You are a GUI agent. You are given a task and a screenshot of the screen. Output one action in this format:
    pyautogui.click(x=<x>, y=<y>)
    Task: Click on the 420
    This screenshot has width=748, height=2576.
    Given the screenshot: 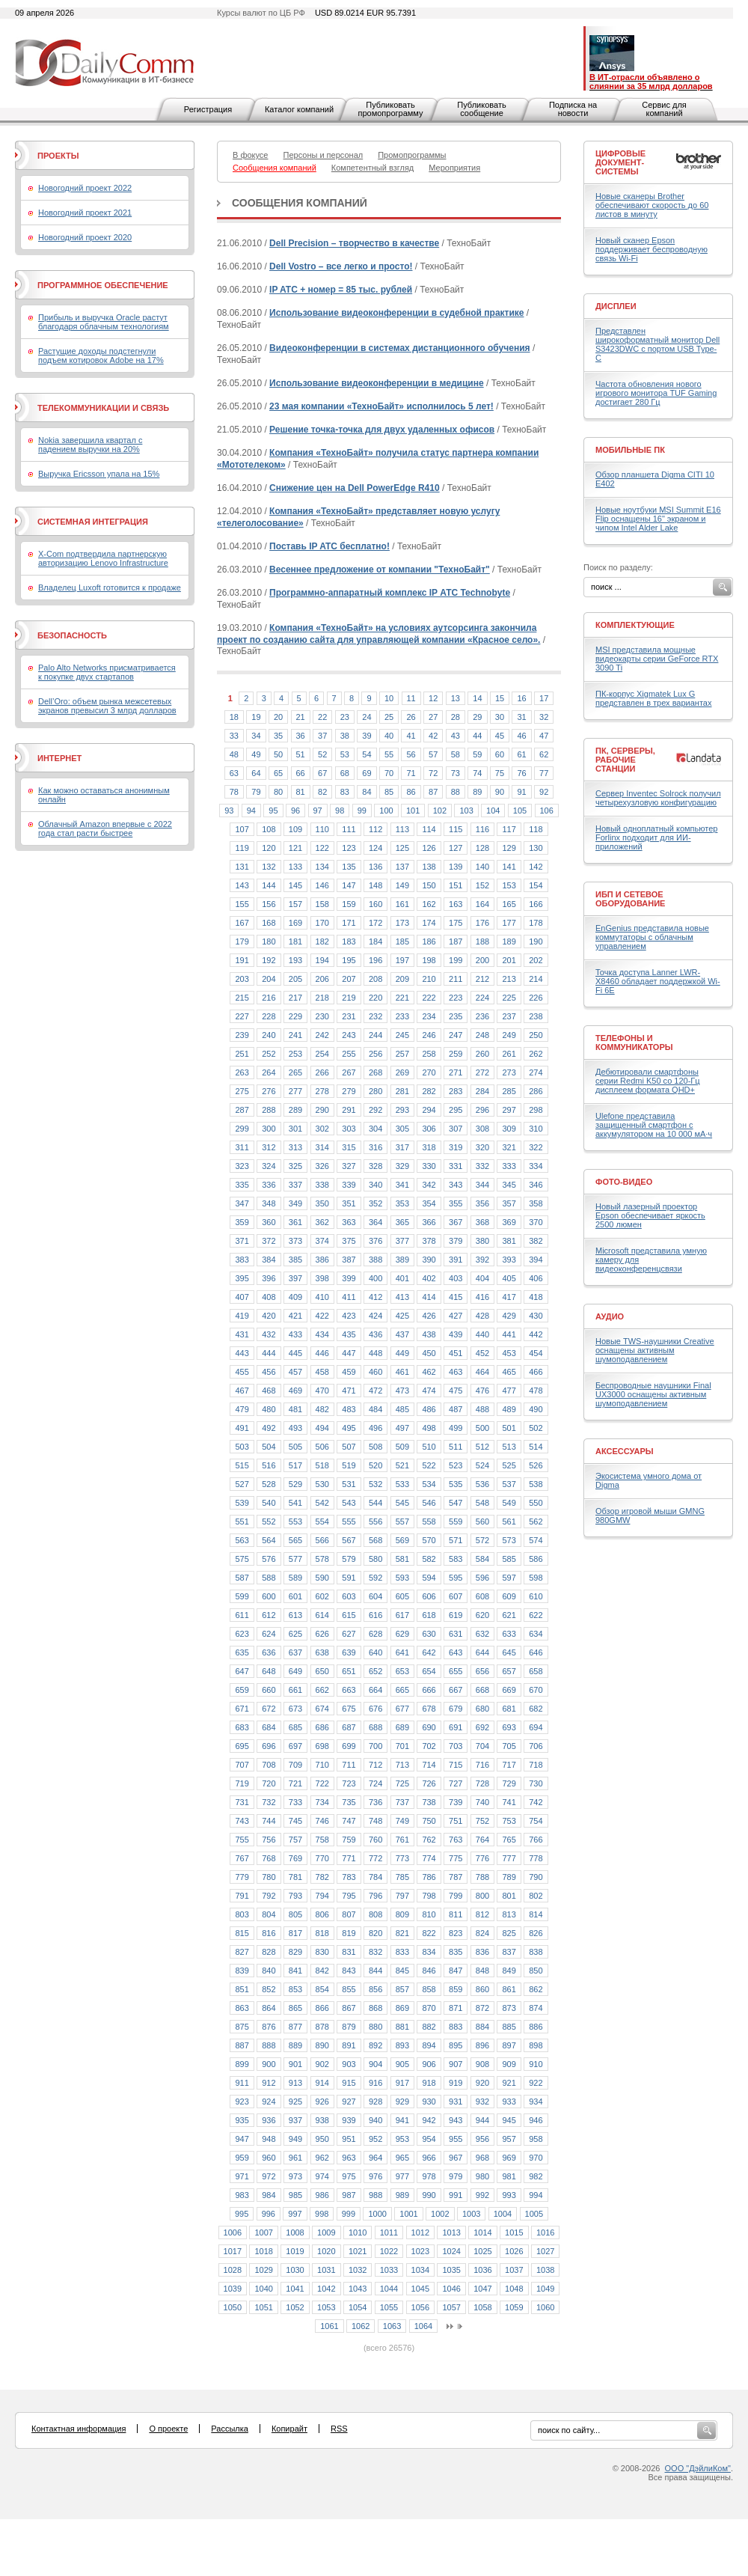 What is the action you would take?
    pyautogui.click(x=268, y=1315)
    